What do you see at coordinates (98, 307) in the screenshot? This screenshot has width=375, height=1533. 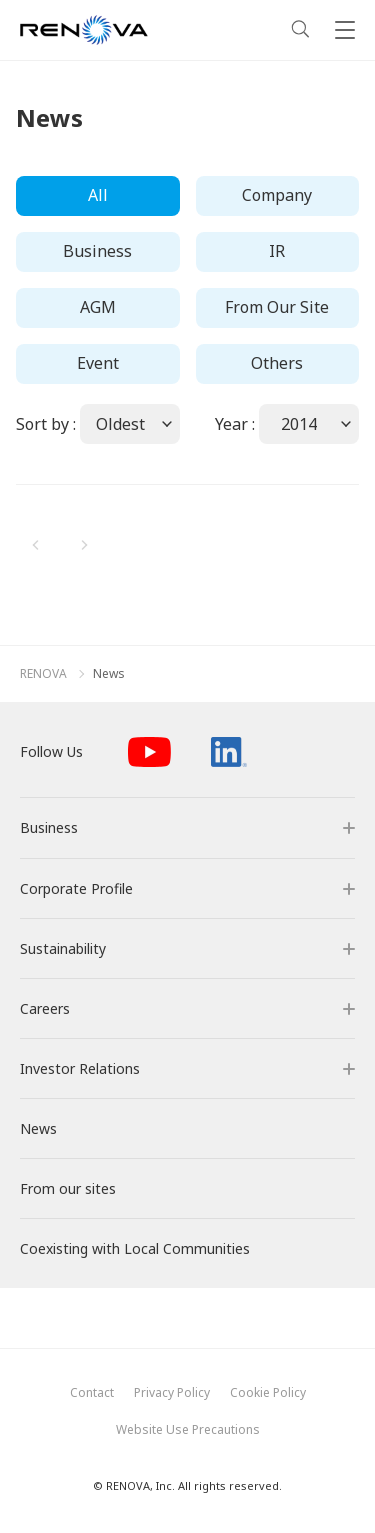 I see `AGM` at bounding box center [98, 307].